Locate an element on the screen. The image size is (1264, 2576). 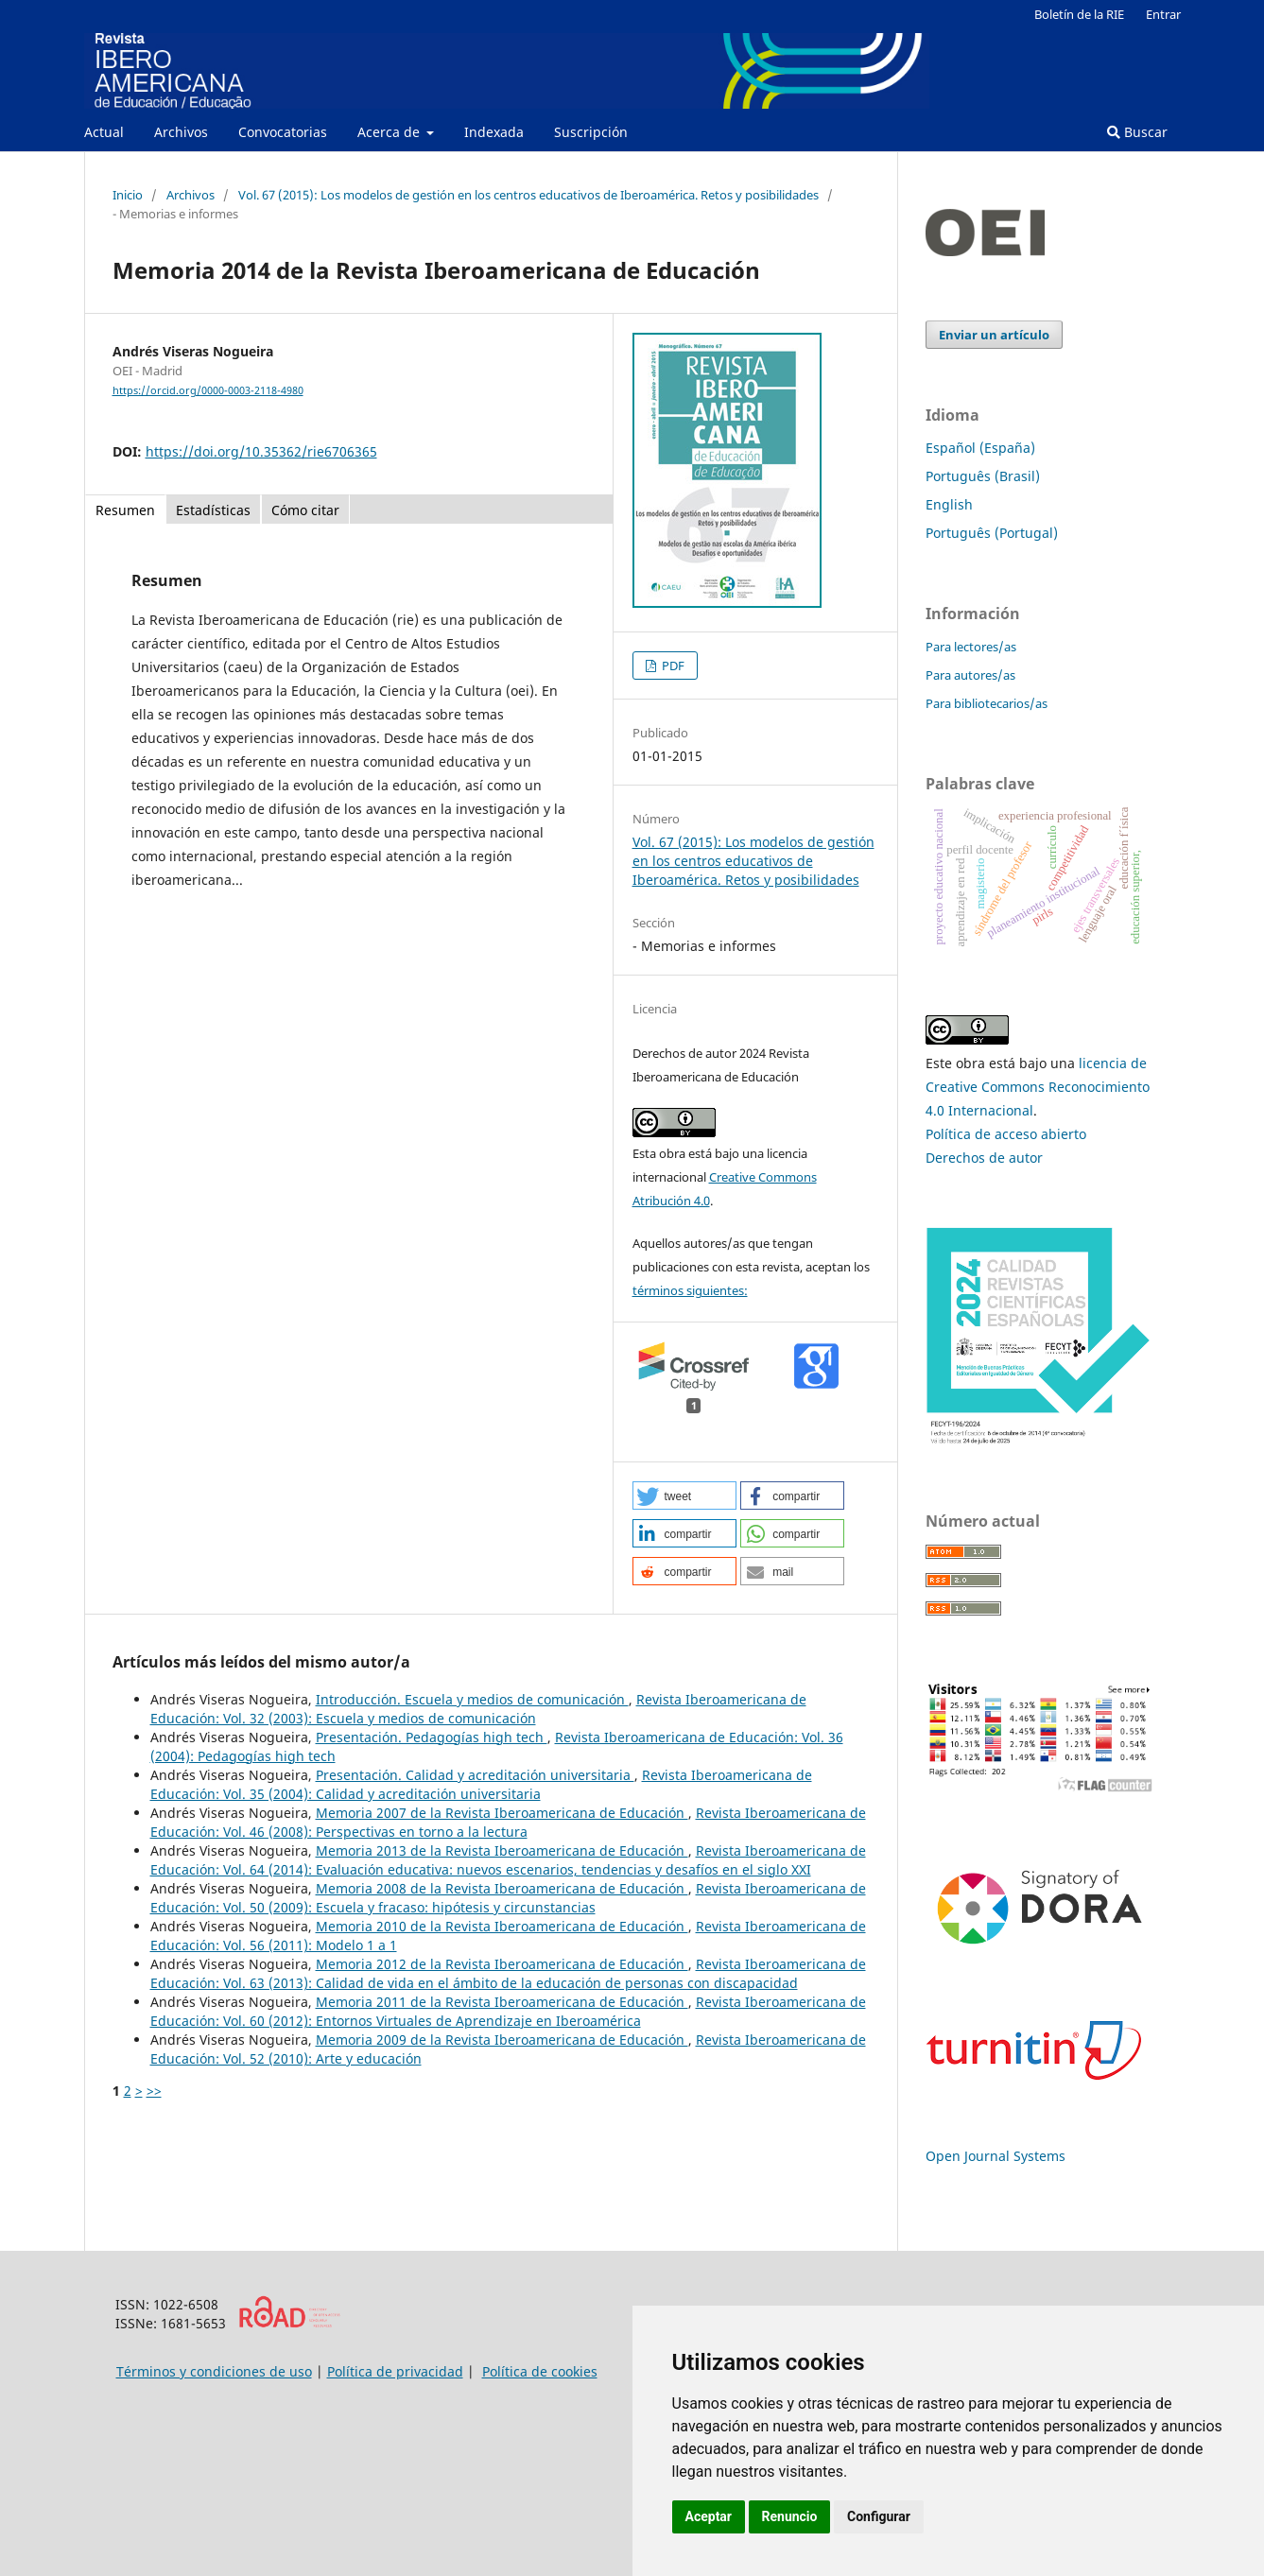
English is located at coordinates (949, 504).